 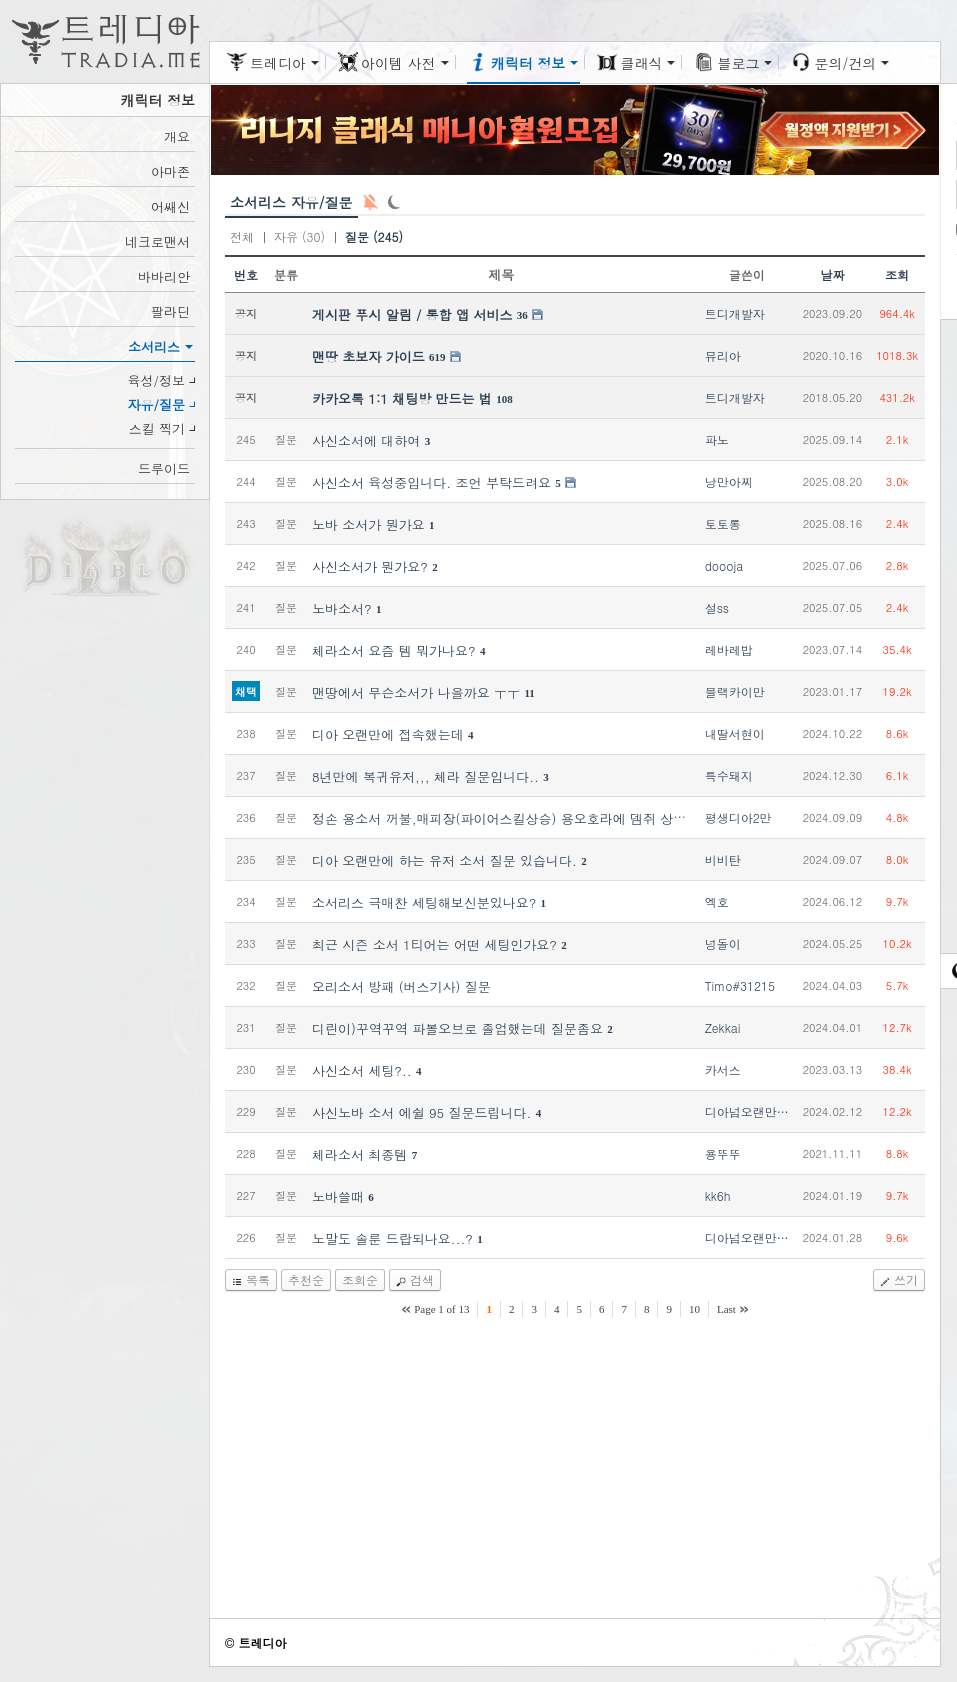 What do you see at coordinates (723, 355) in the screenshot?
I see `뮤리아` at bounding box center [723, 355].